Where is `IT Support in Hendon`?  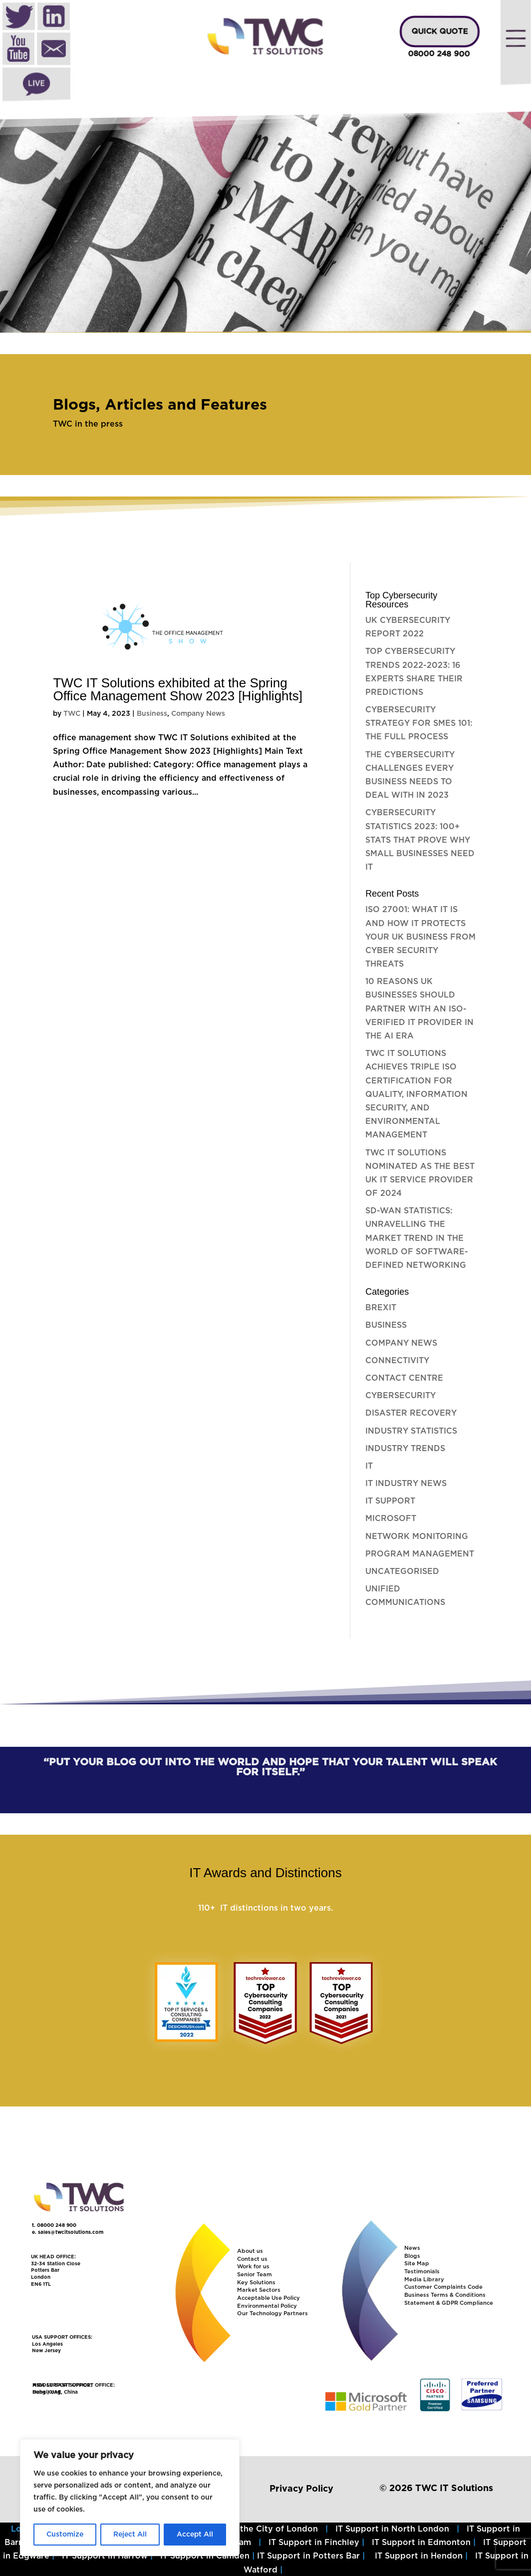
IT Support in Hendon is located at coordinates (419, 2556).